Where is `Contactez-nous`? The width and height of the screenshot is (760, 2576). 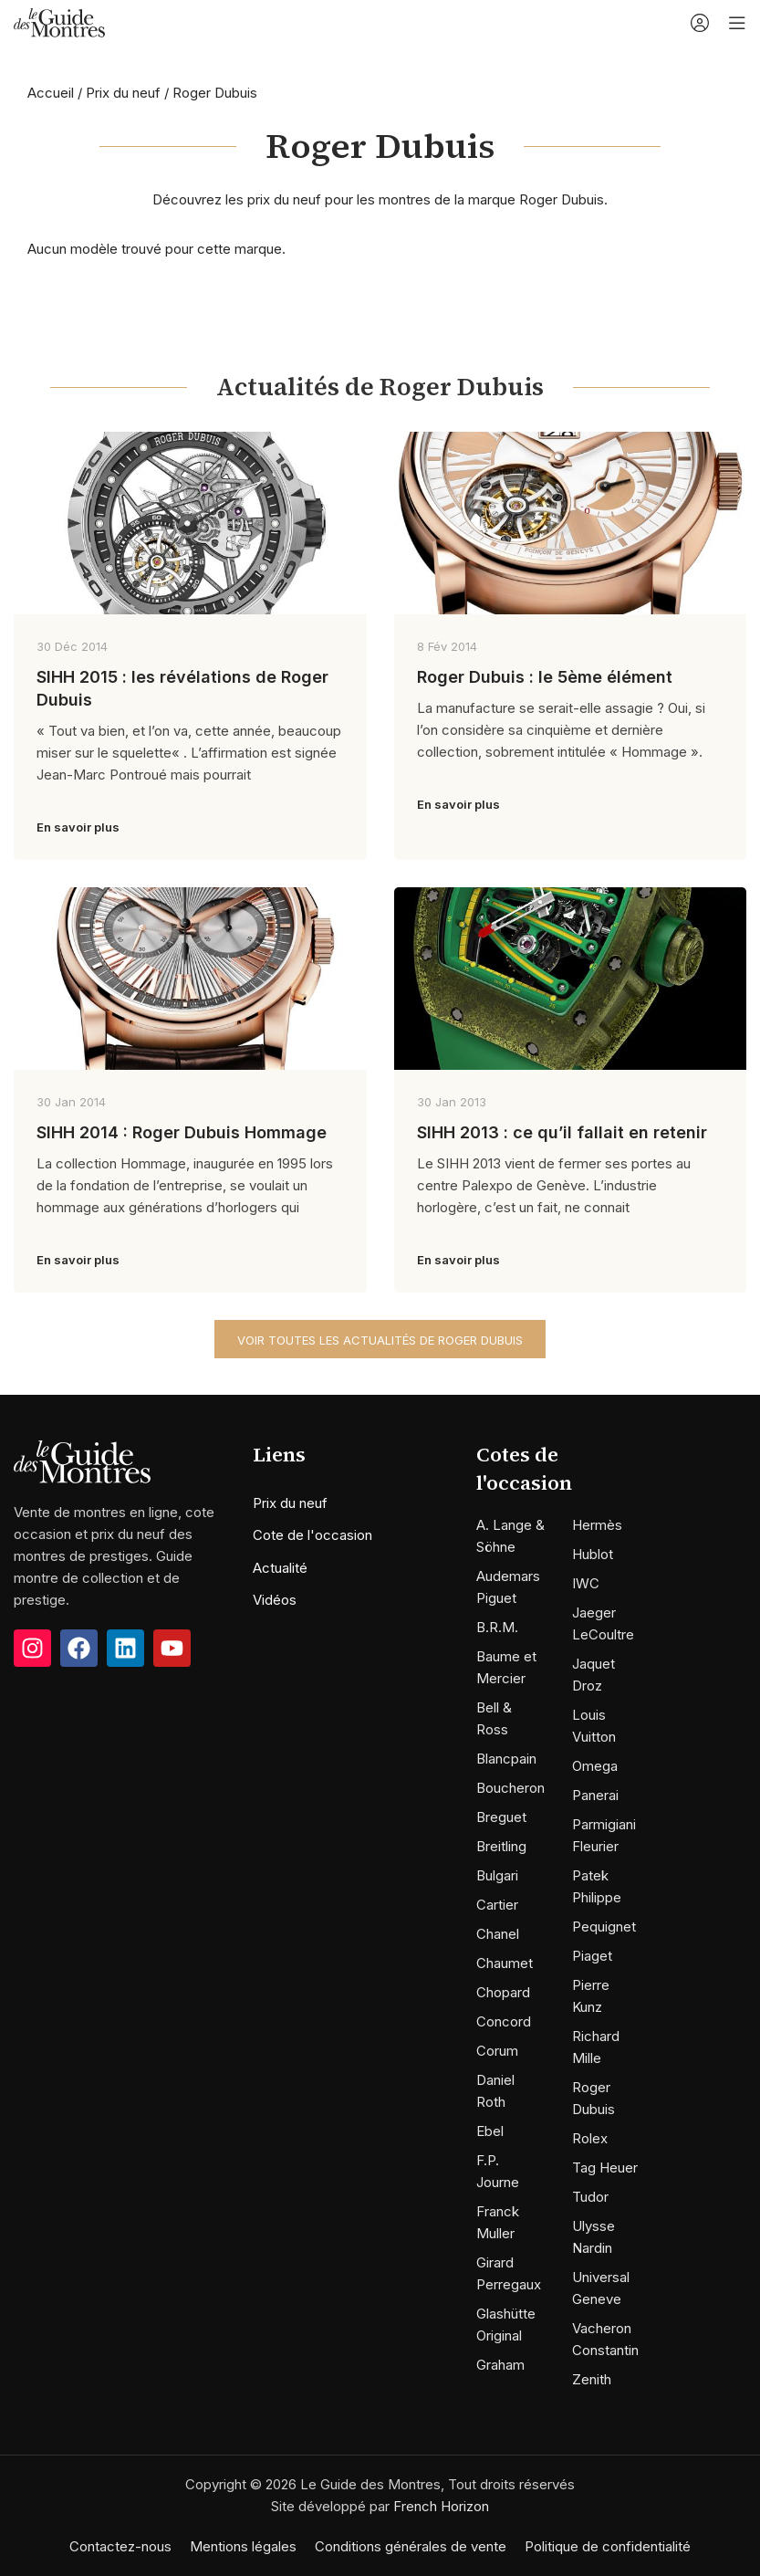 Contactez-nous is located at coordinates (120, 2546).